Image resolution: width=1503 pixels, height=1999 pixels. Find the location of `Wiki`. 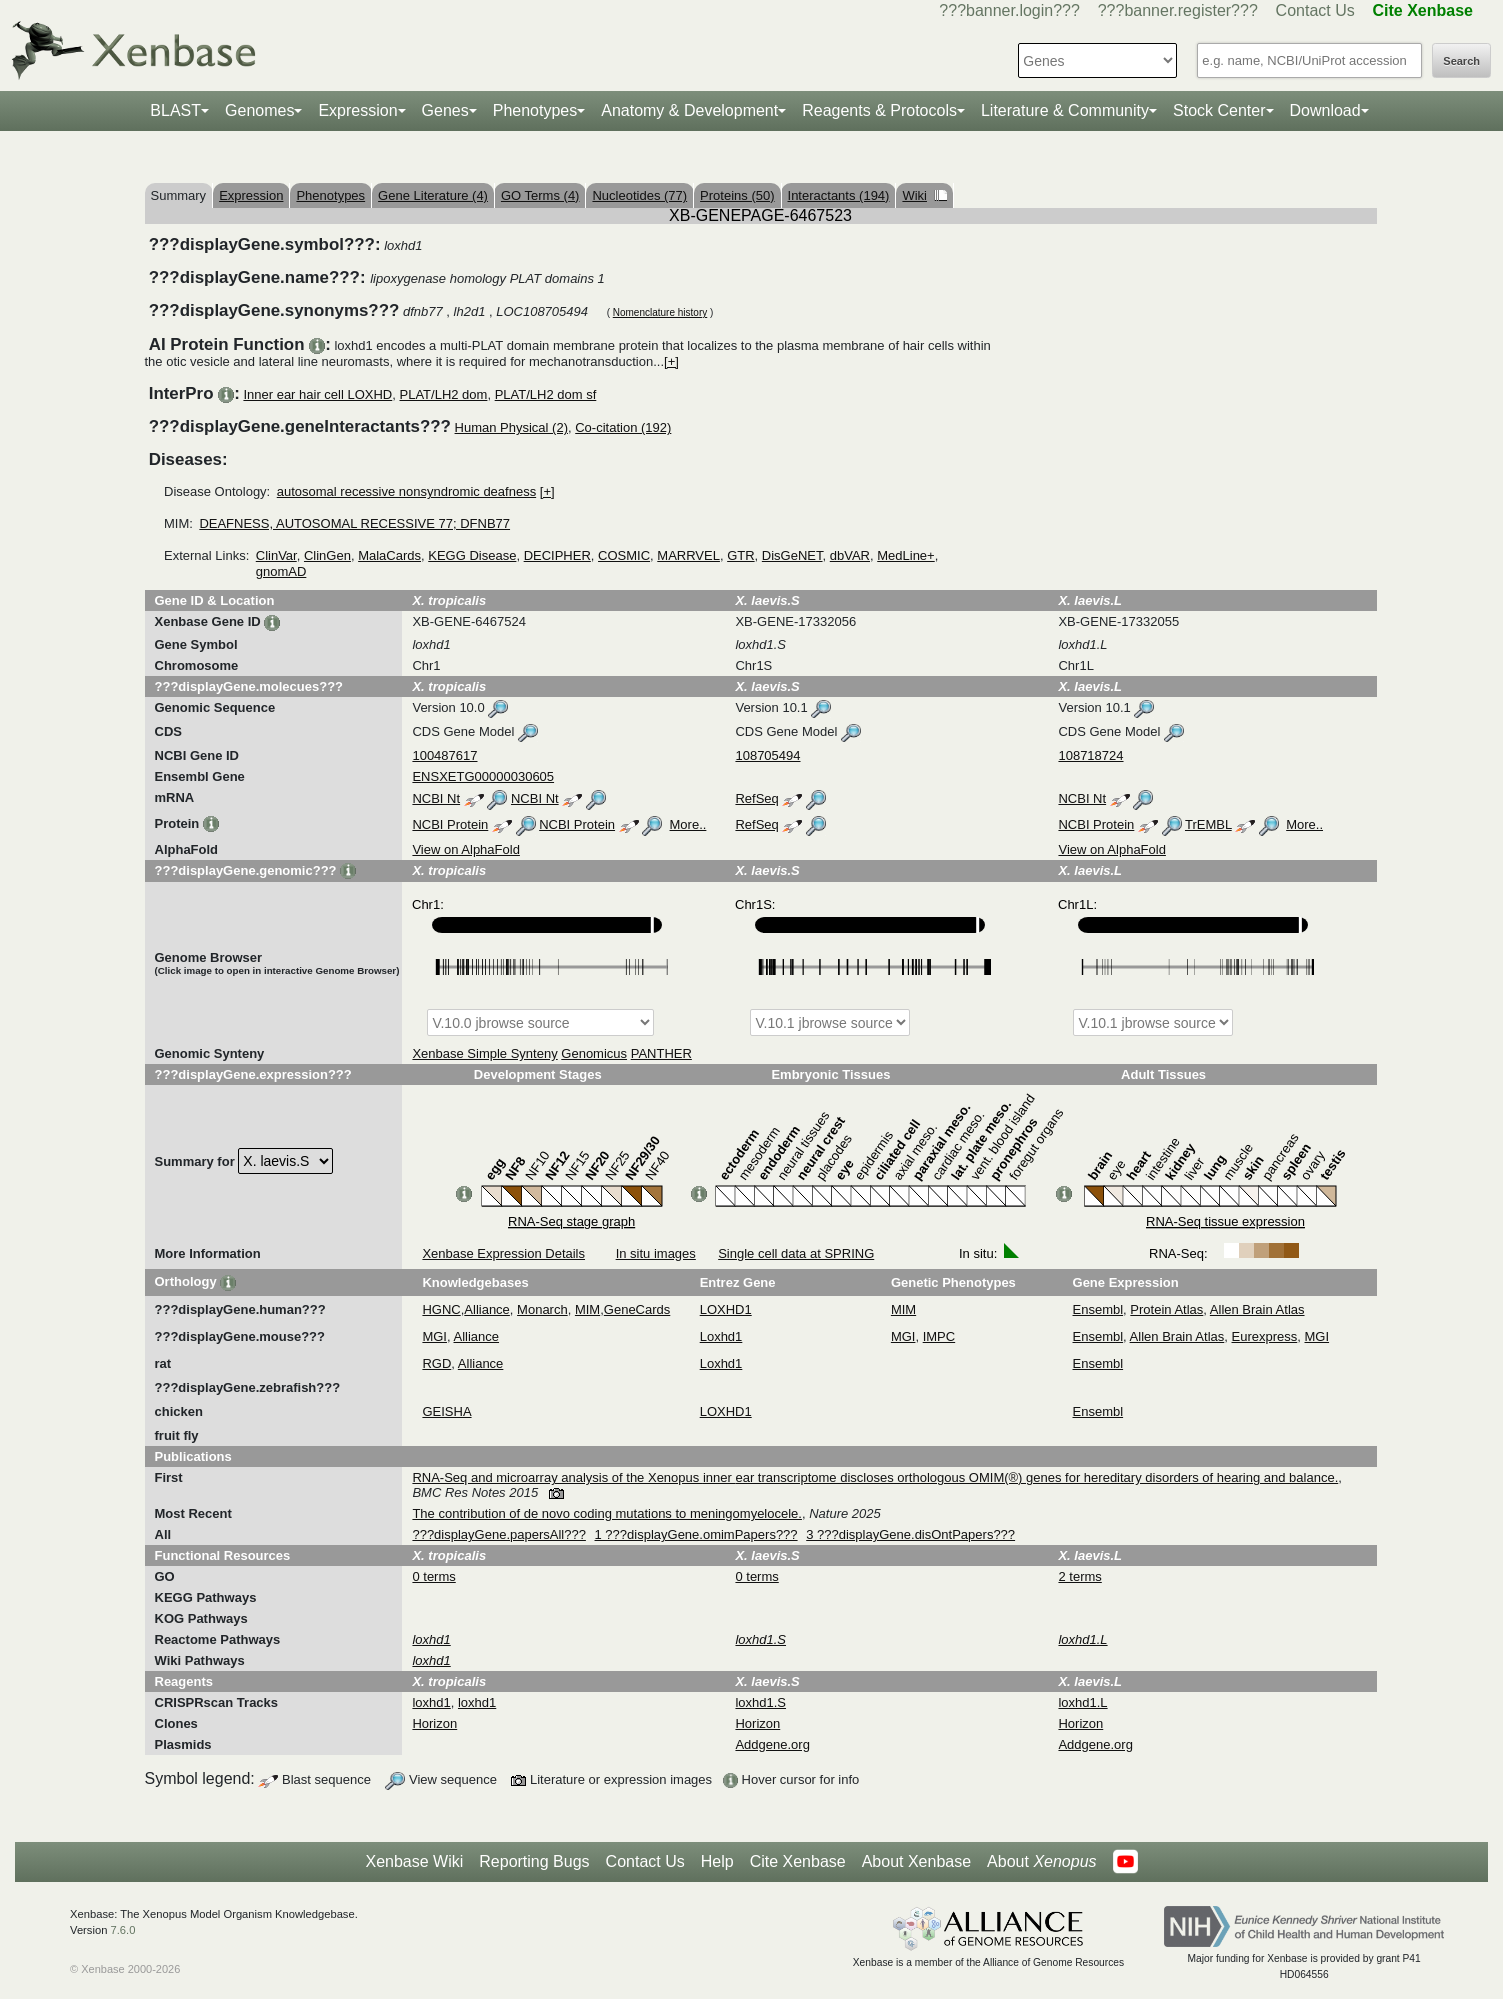

Wiki is located at coordinates (924, 195).